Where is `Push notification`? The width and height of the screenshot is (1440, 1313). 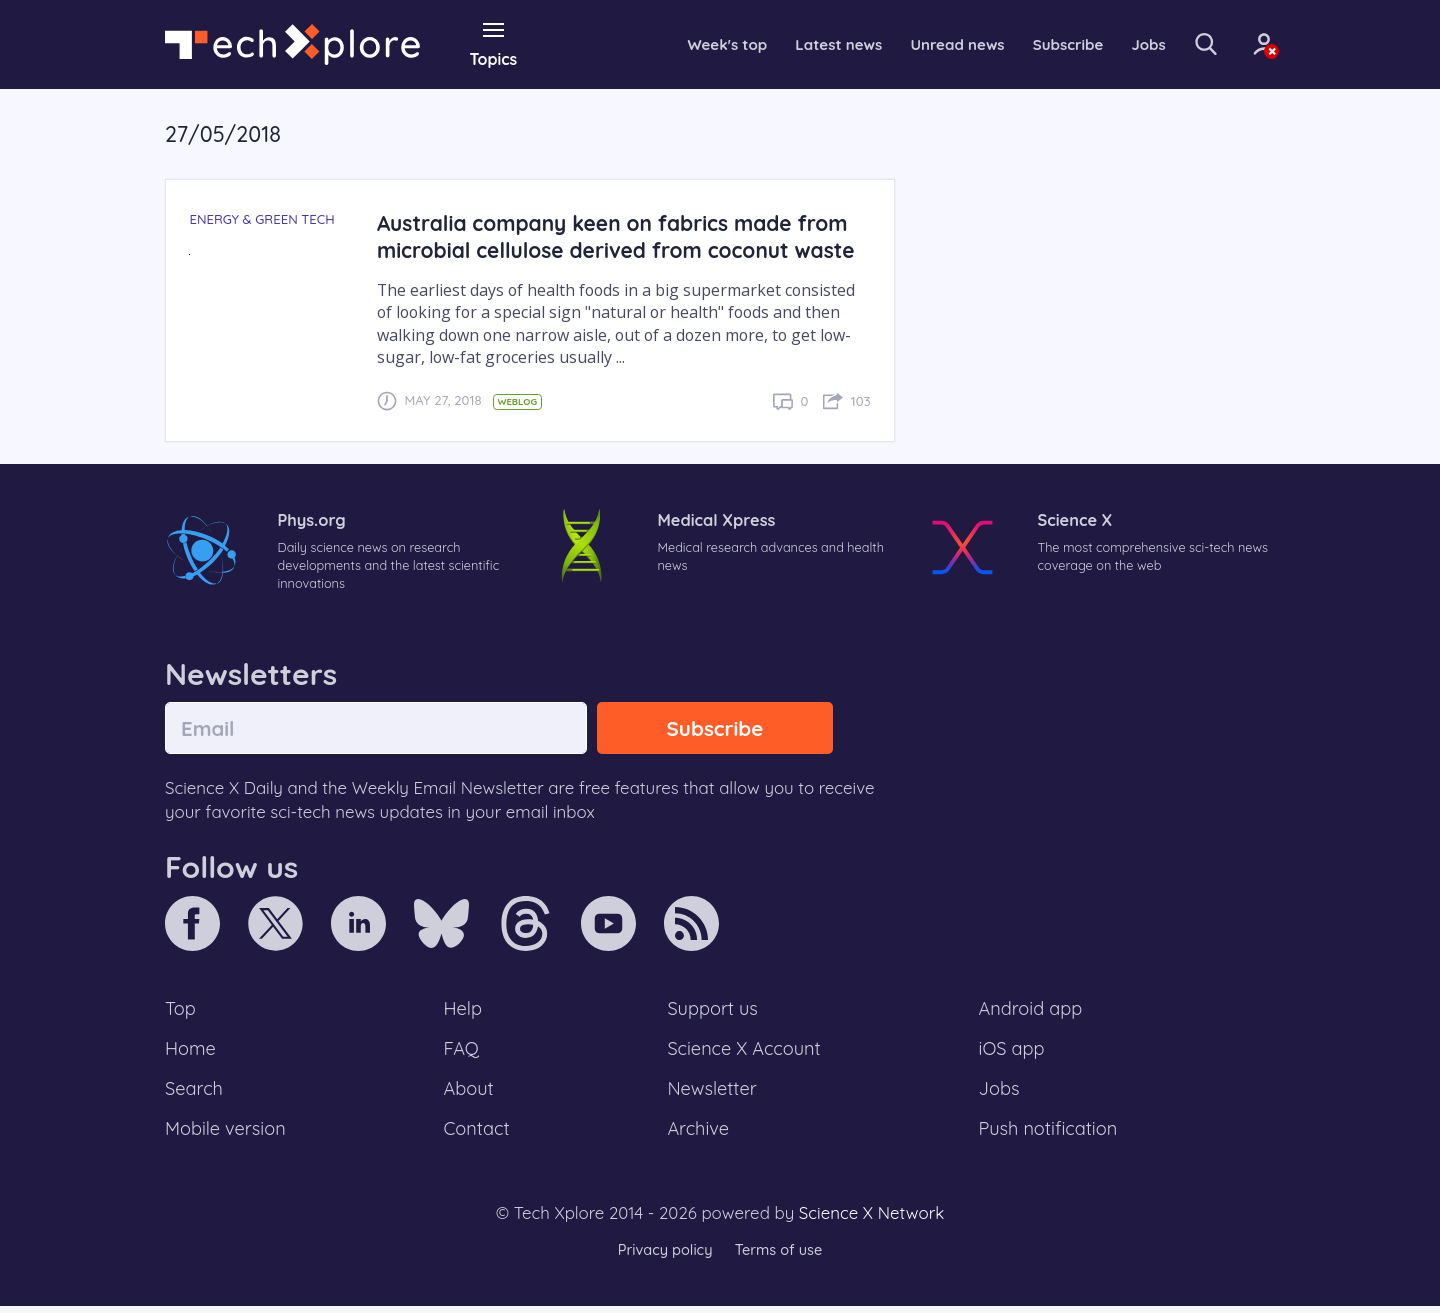 Push notification is located at coordinates (1049, 1135).